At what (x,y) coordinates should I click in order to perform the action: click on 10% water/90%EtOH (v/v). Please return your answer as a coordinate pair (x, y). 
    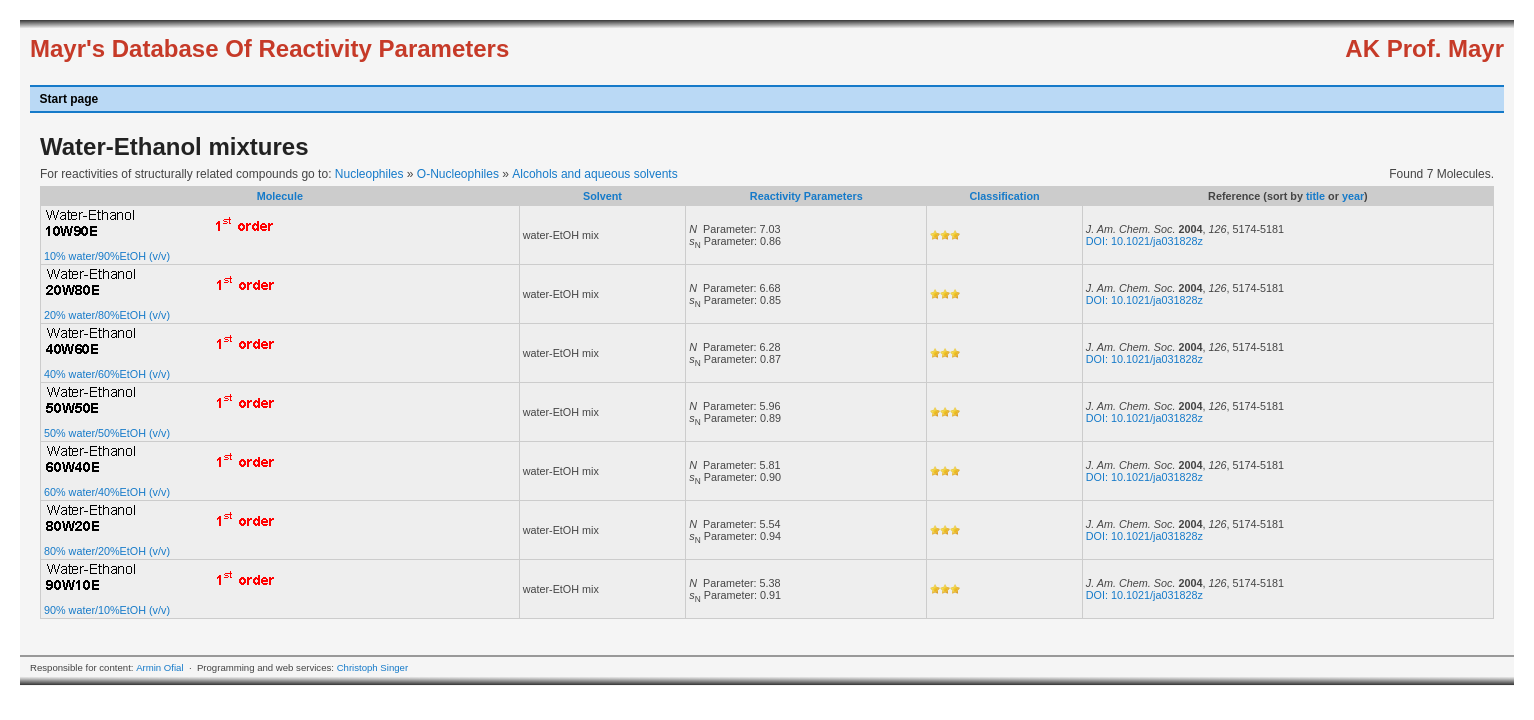
    Looking at the image, I should click on (107, 256).